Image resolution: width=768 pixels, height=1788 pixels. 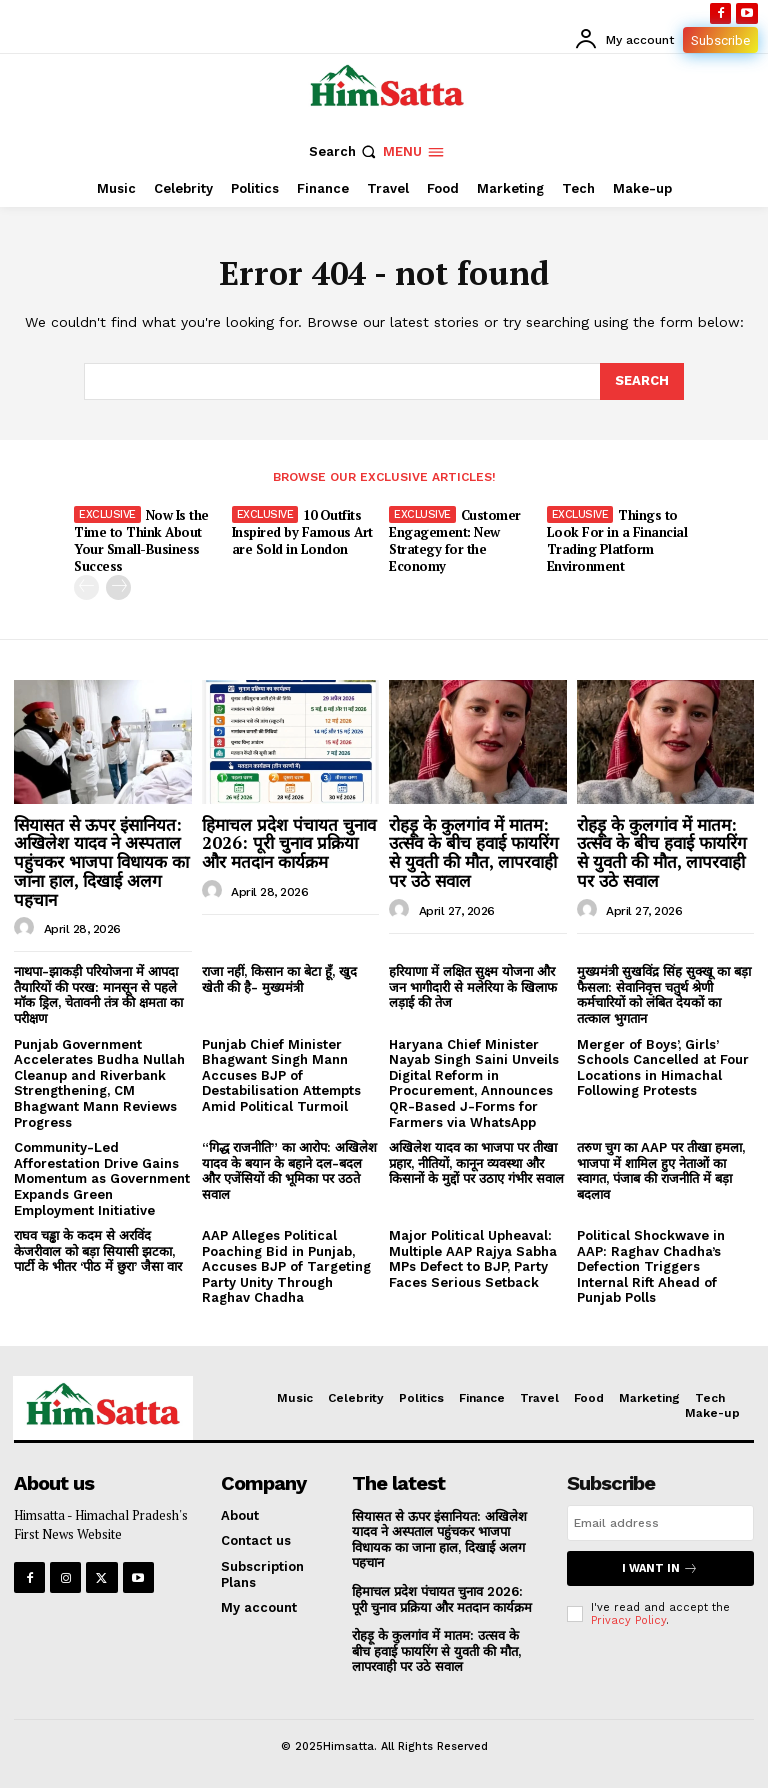 I want to click on मुख्यमंत्री सुखविंद्र सिंह सुक्खू का बड़ा फैसला: सेवानिवृत्त चतुर्थ श्रेणी कर्मचारियों को लंबित देयकों का तत्काल भुगतान, so click(x=664, y=995).